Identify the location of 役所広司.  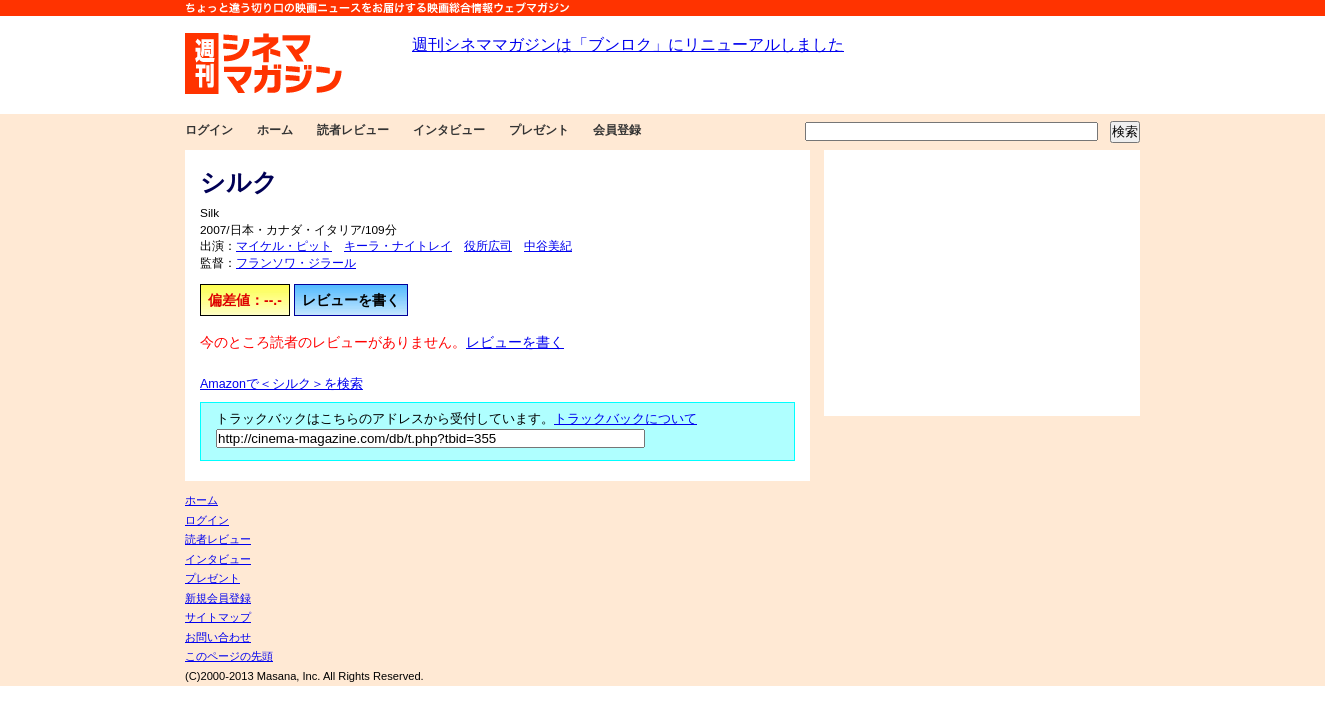
(488, 246).